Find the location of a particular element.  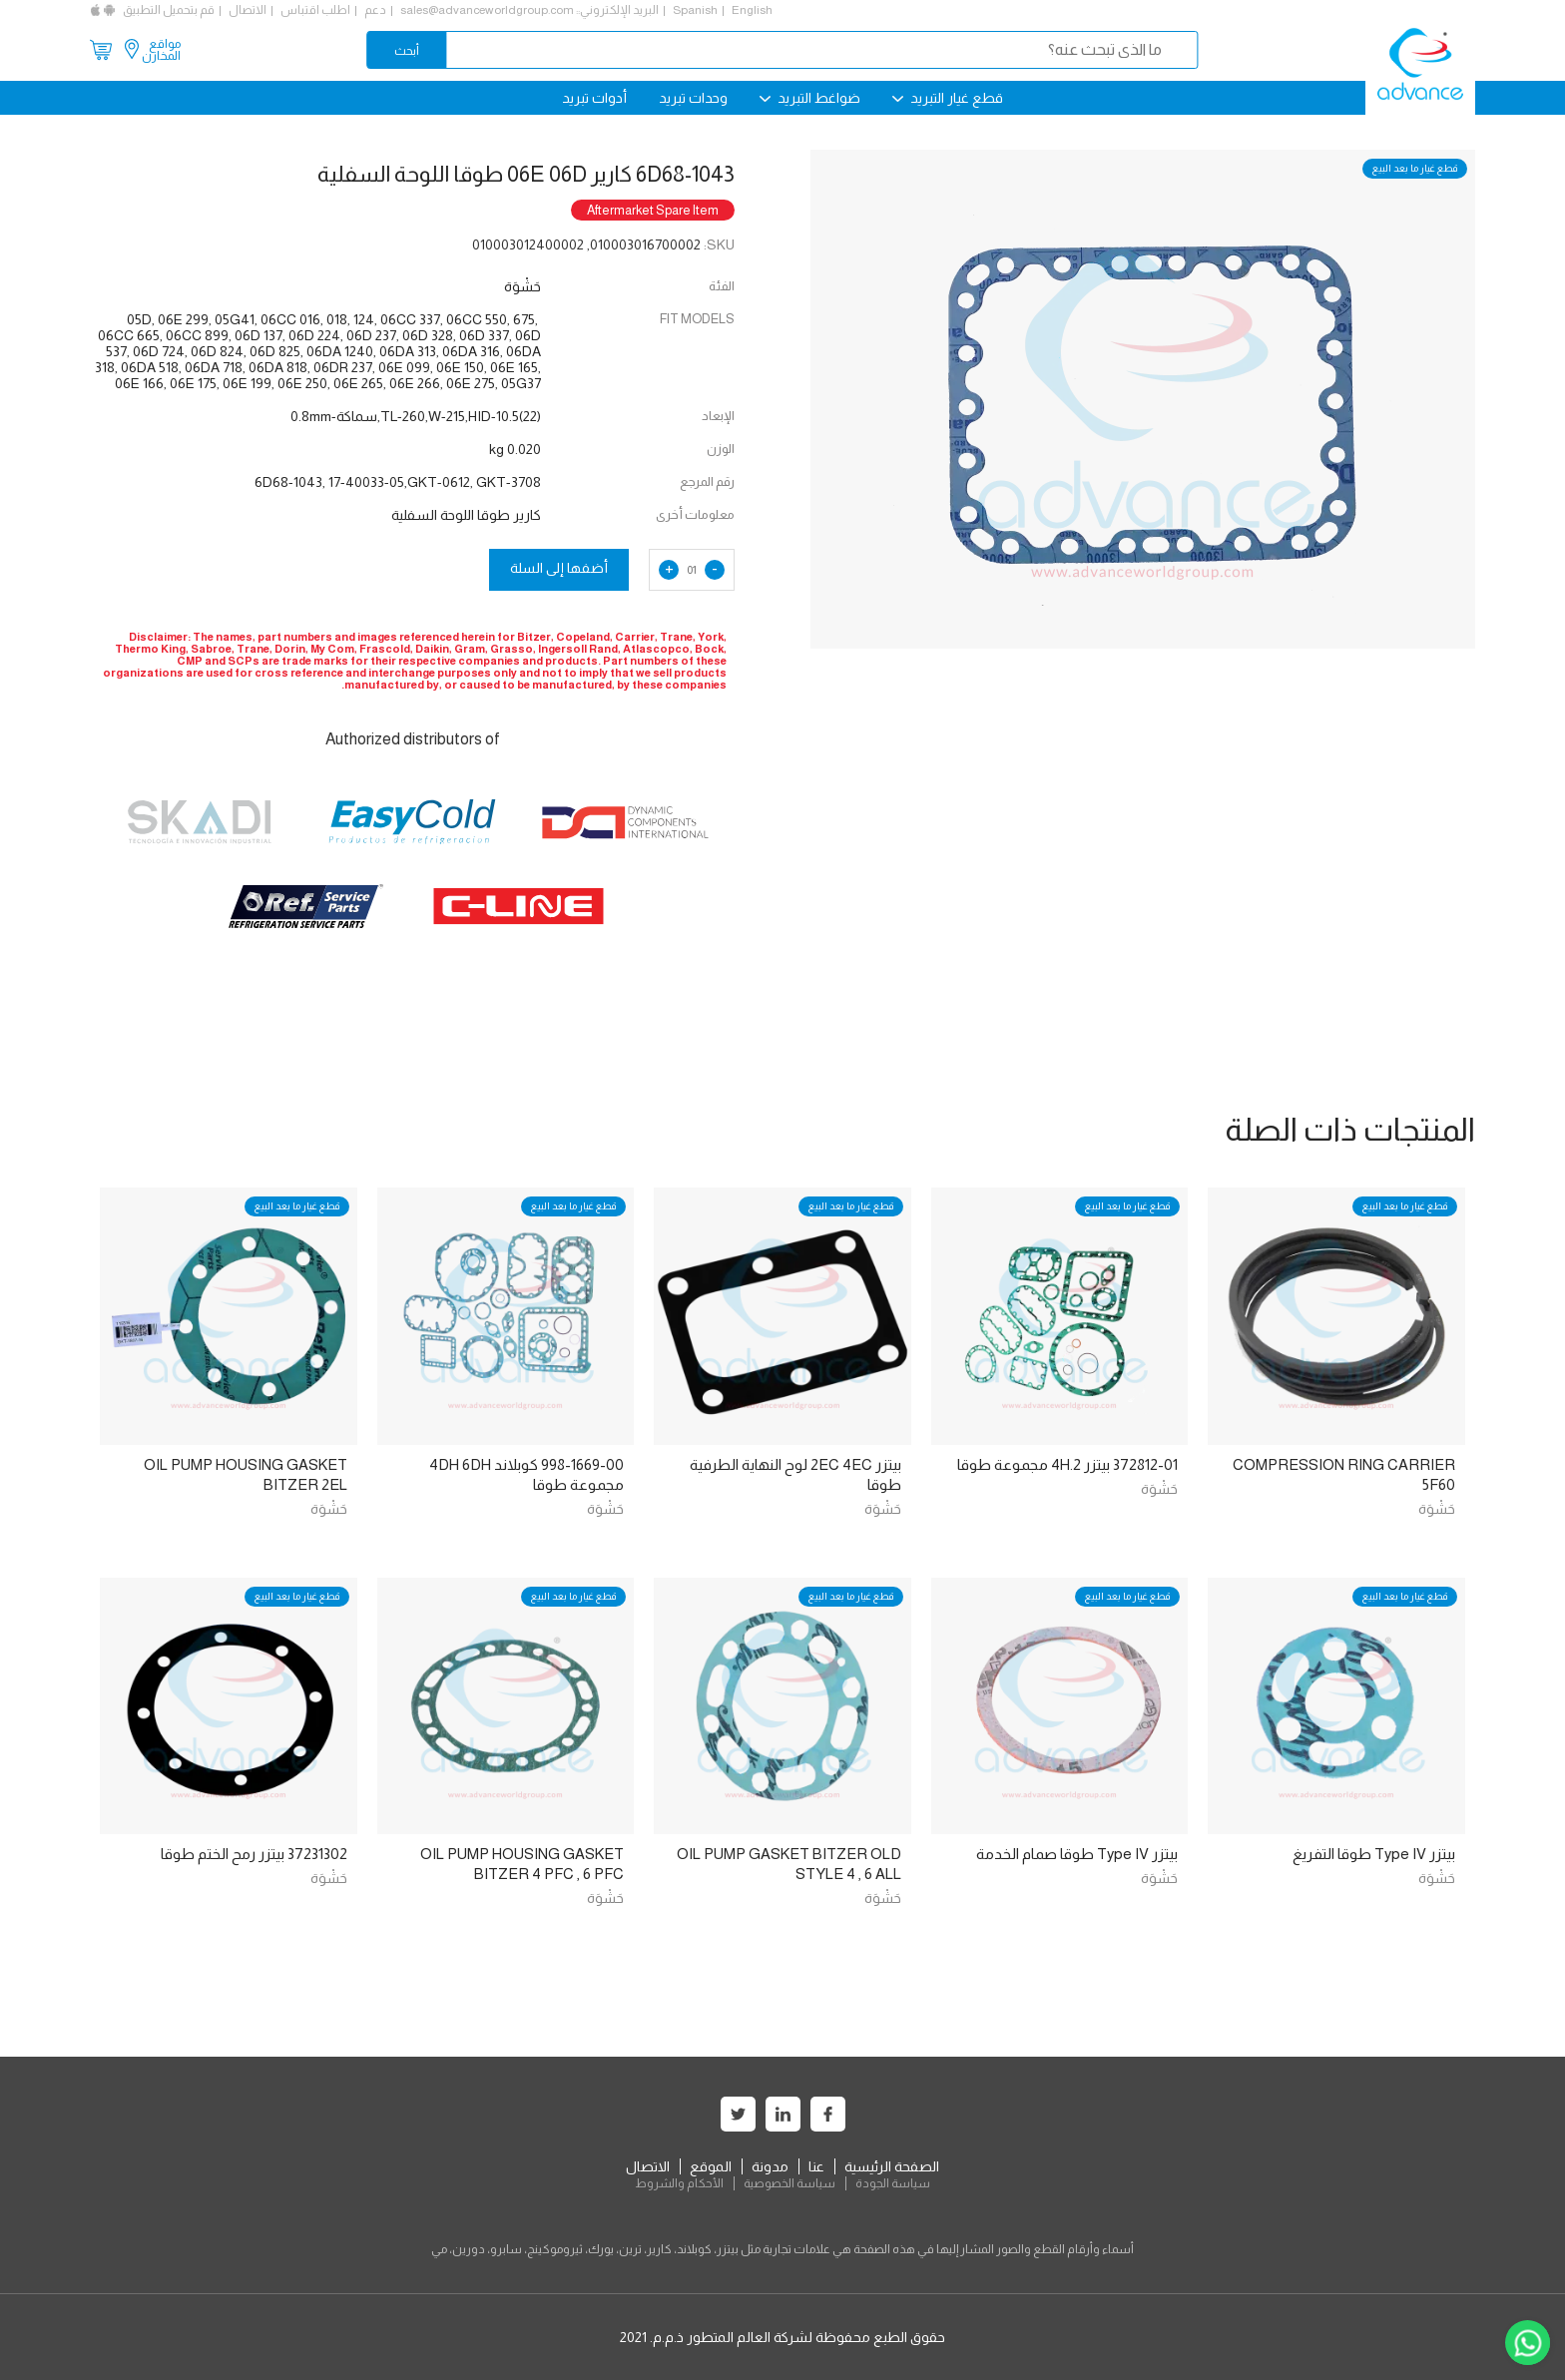

سياسة الخصوصية is located at coordinates (789, 2183).